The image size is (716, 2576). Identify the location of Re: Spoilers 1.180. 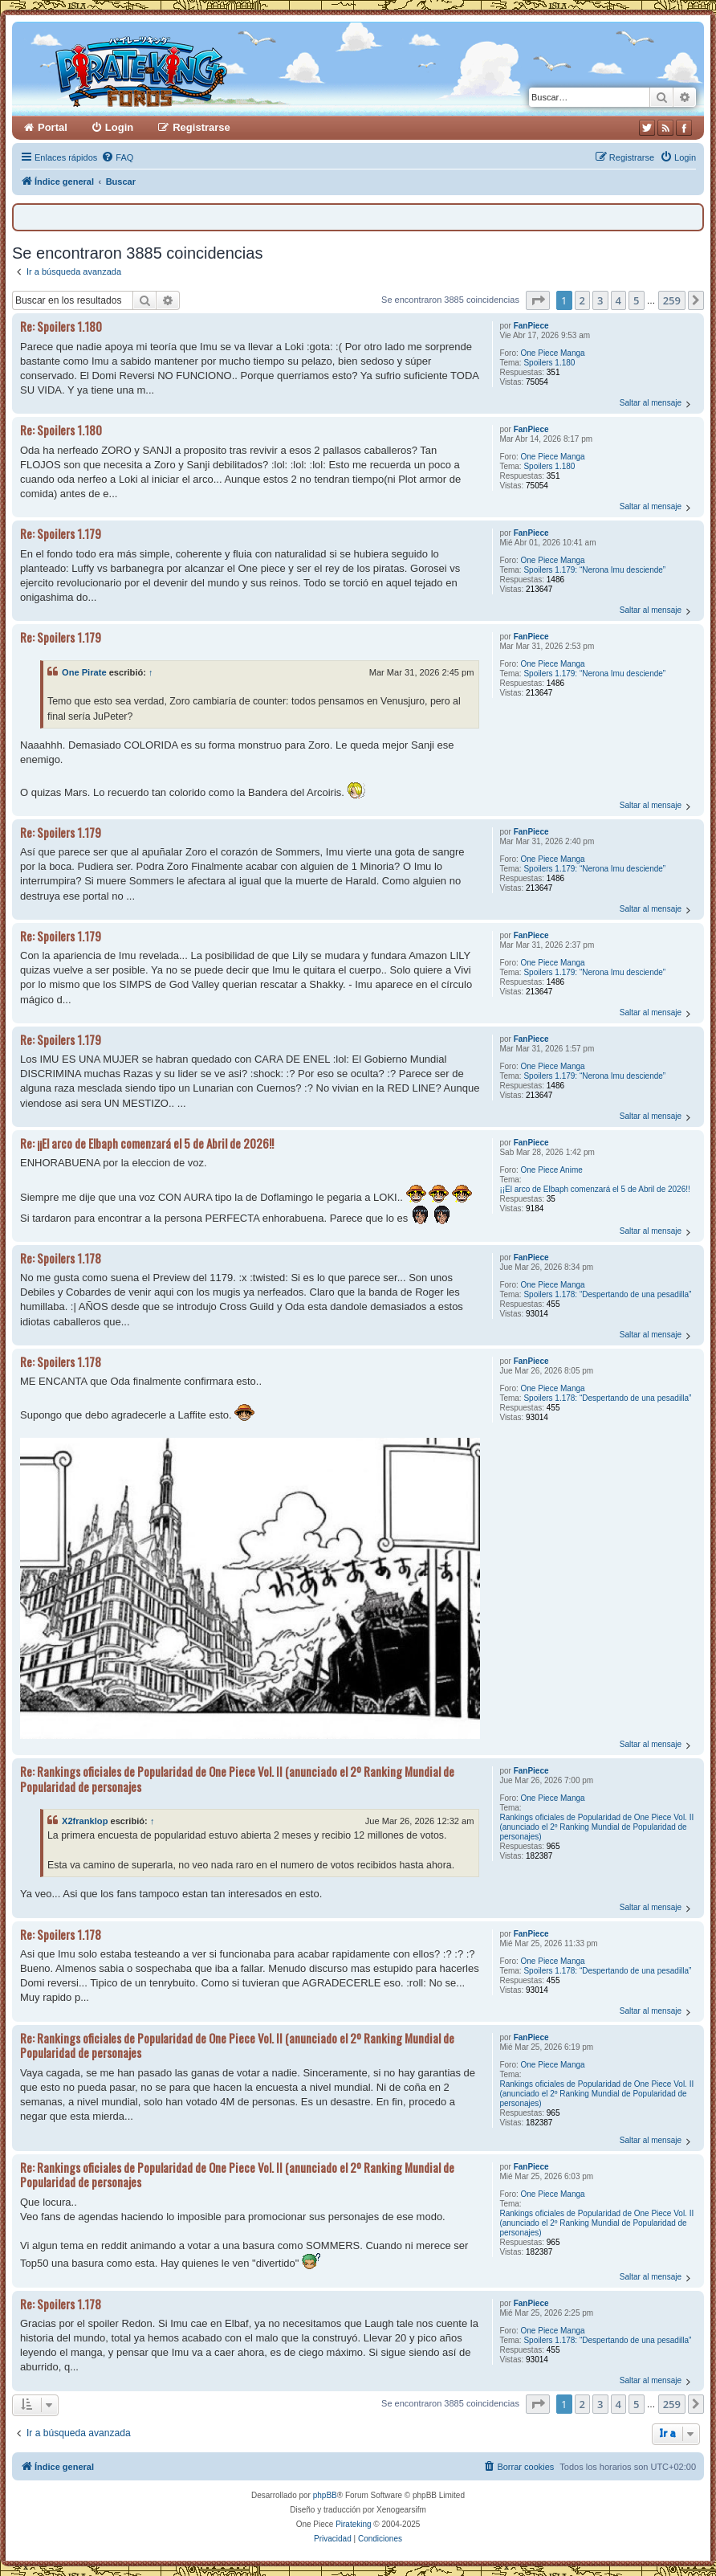
(61, 326).